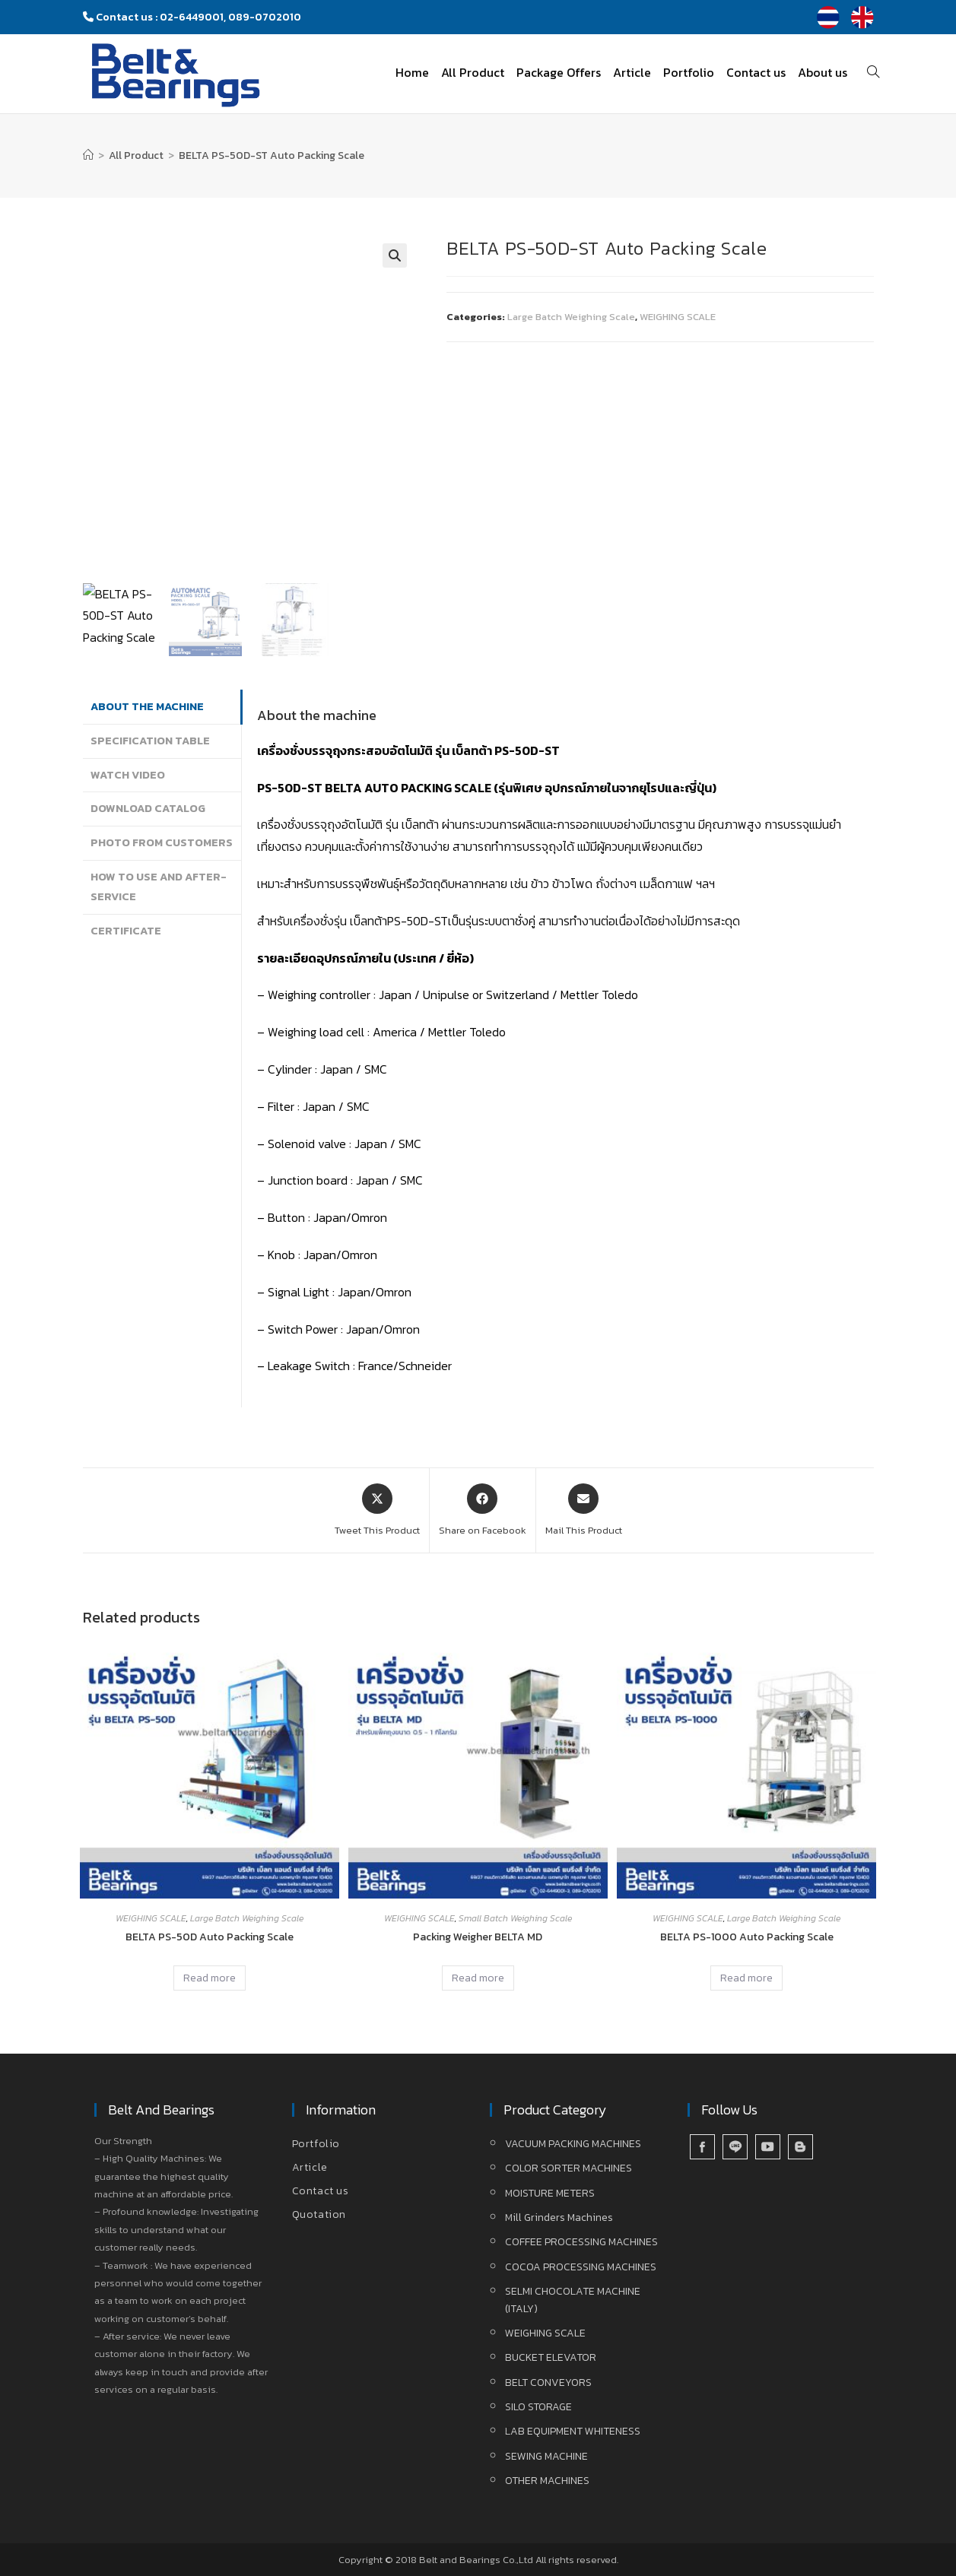  Describe the element at coordinates (559, 2217) in the screenshot. I see `Mill Grinders Machines` at that location.